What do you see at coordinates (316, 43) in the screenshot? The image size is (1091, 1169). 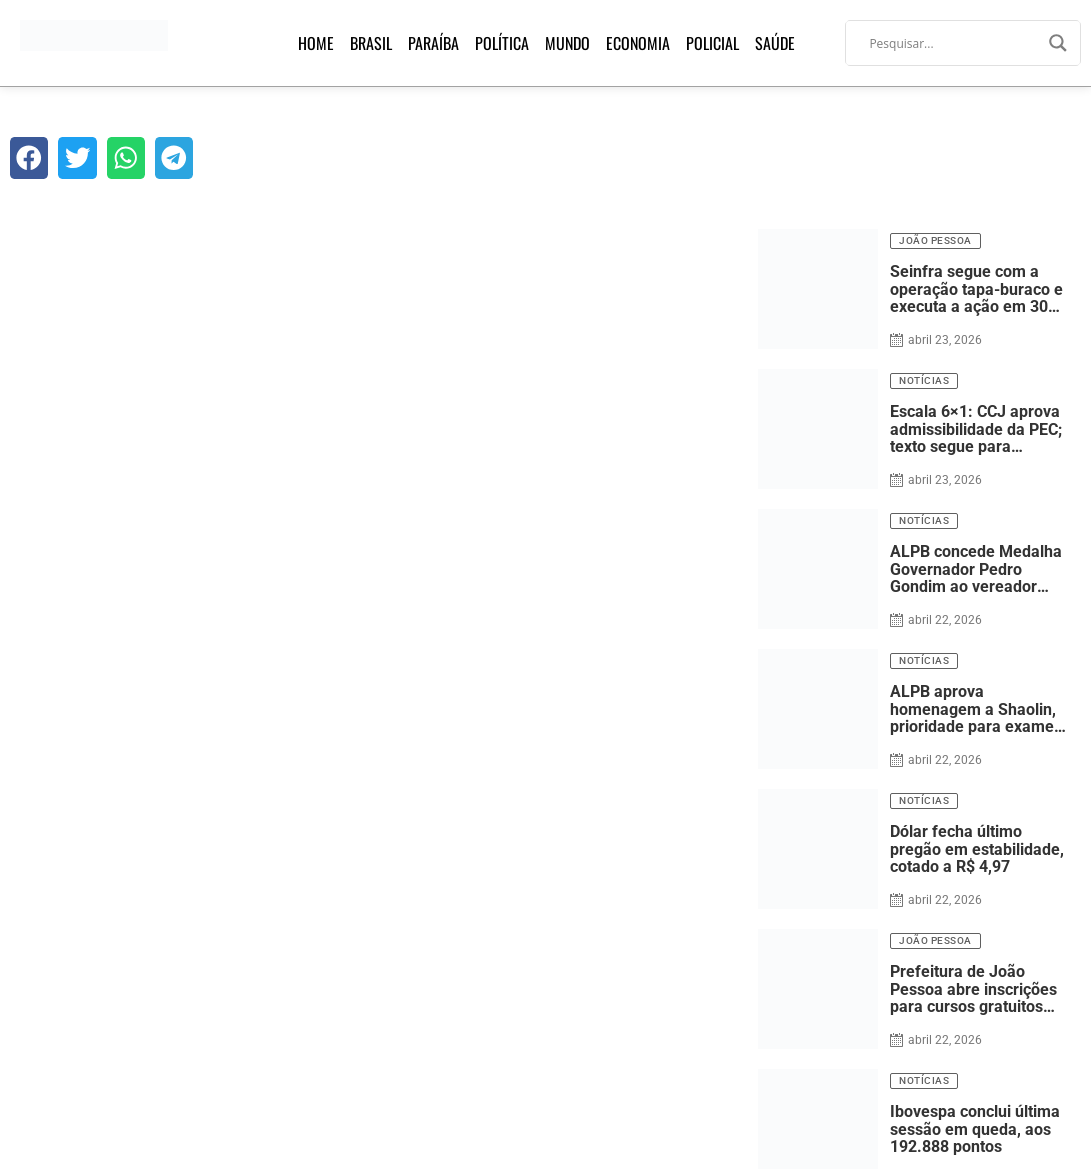 I see `Home` at bounding box center [316, 43].